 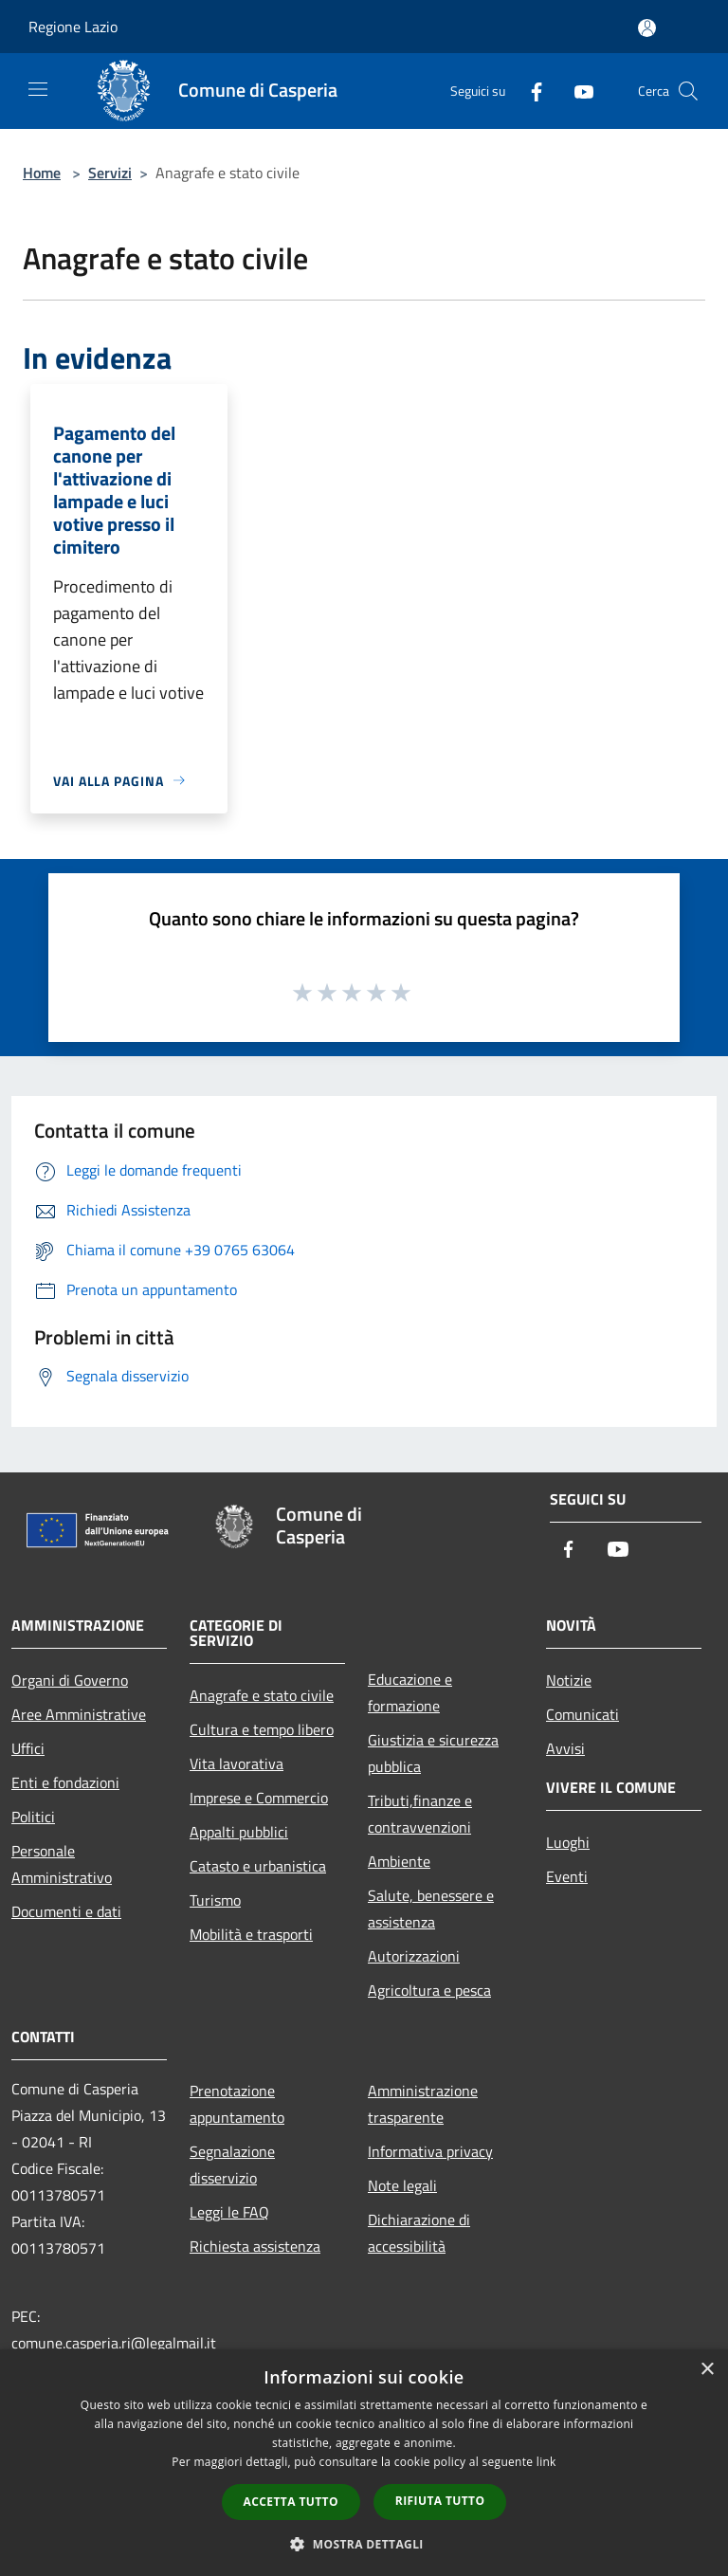 What do you see at coordinates (239, 1831) in the screenshot?
I see `Appalti pubblici` at bounding box center [239, 1831].